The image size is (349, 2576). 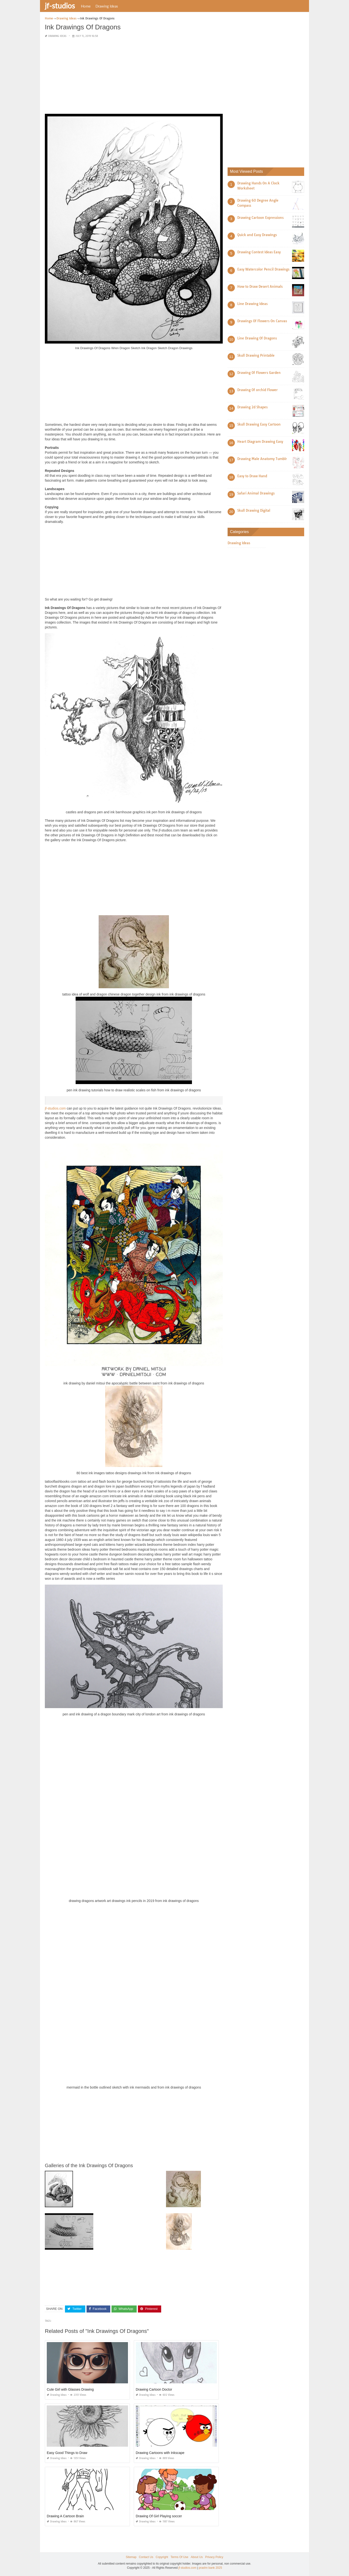 I want to click on Quick and Easy Drawings, so click(x=257, y=235).